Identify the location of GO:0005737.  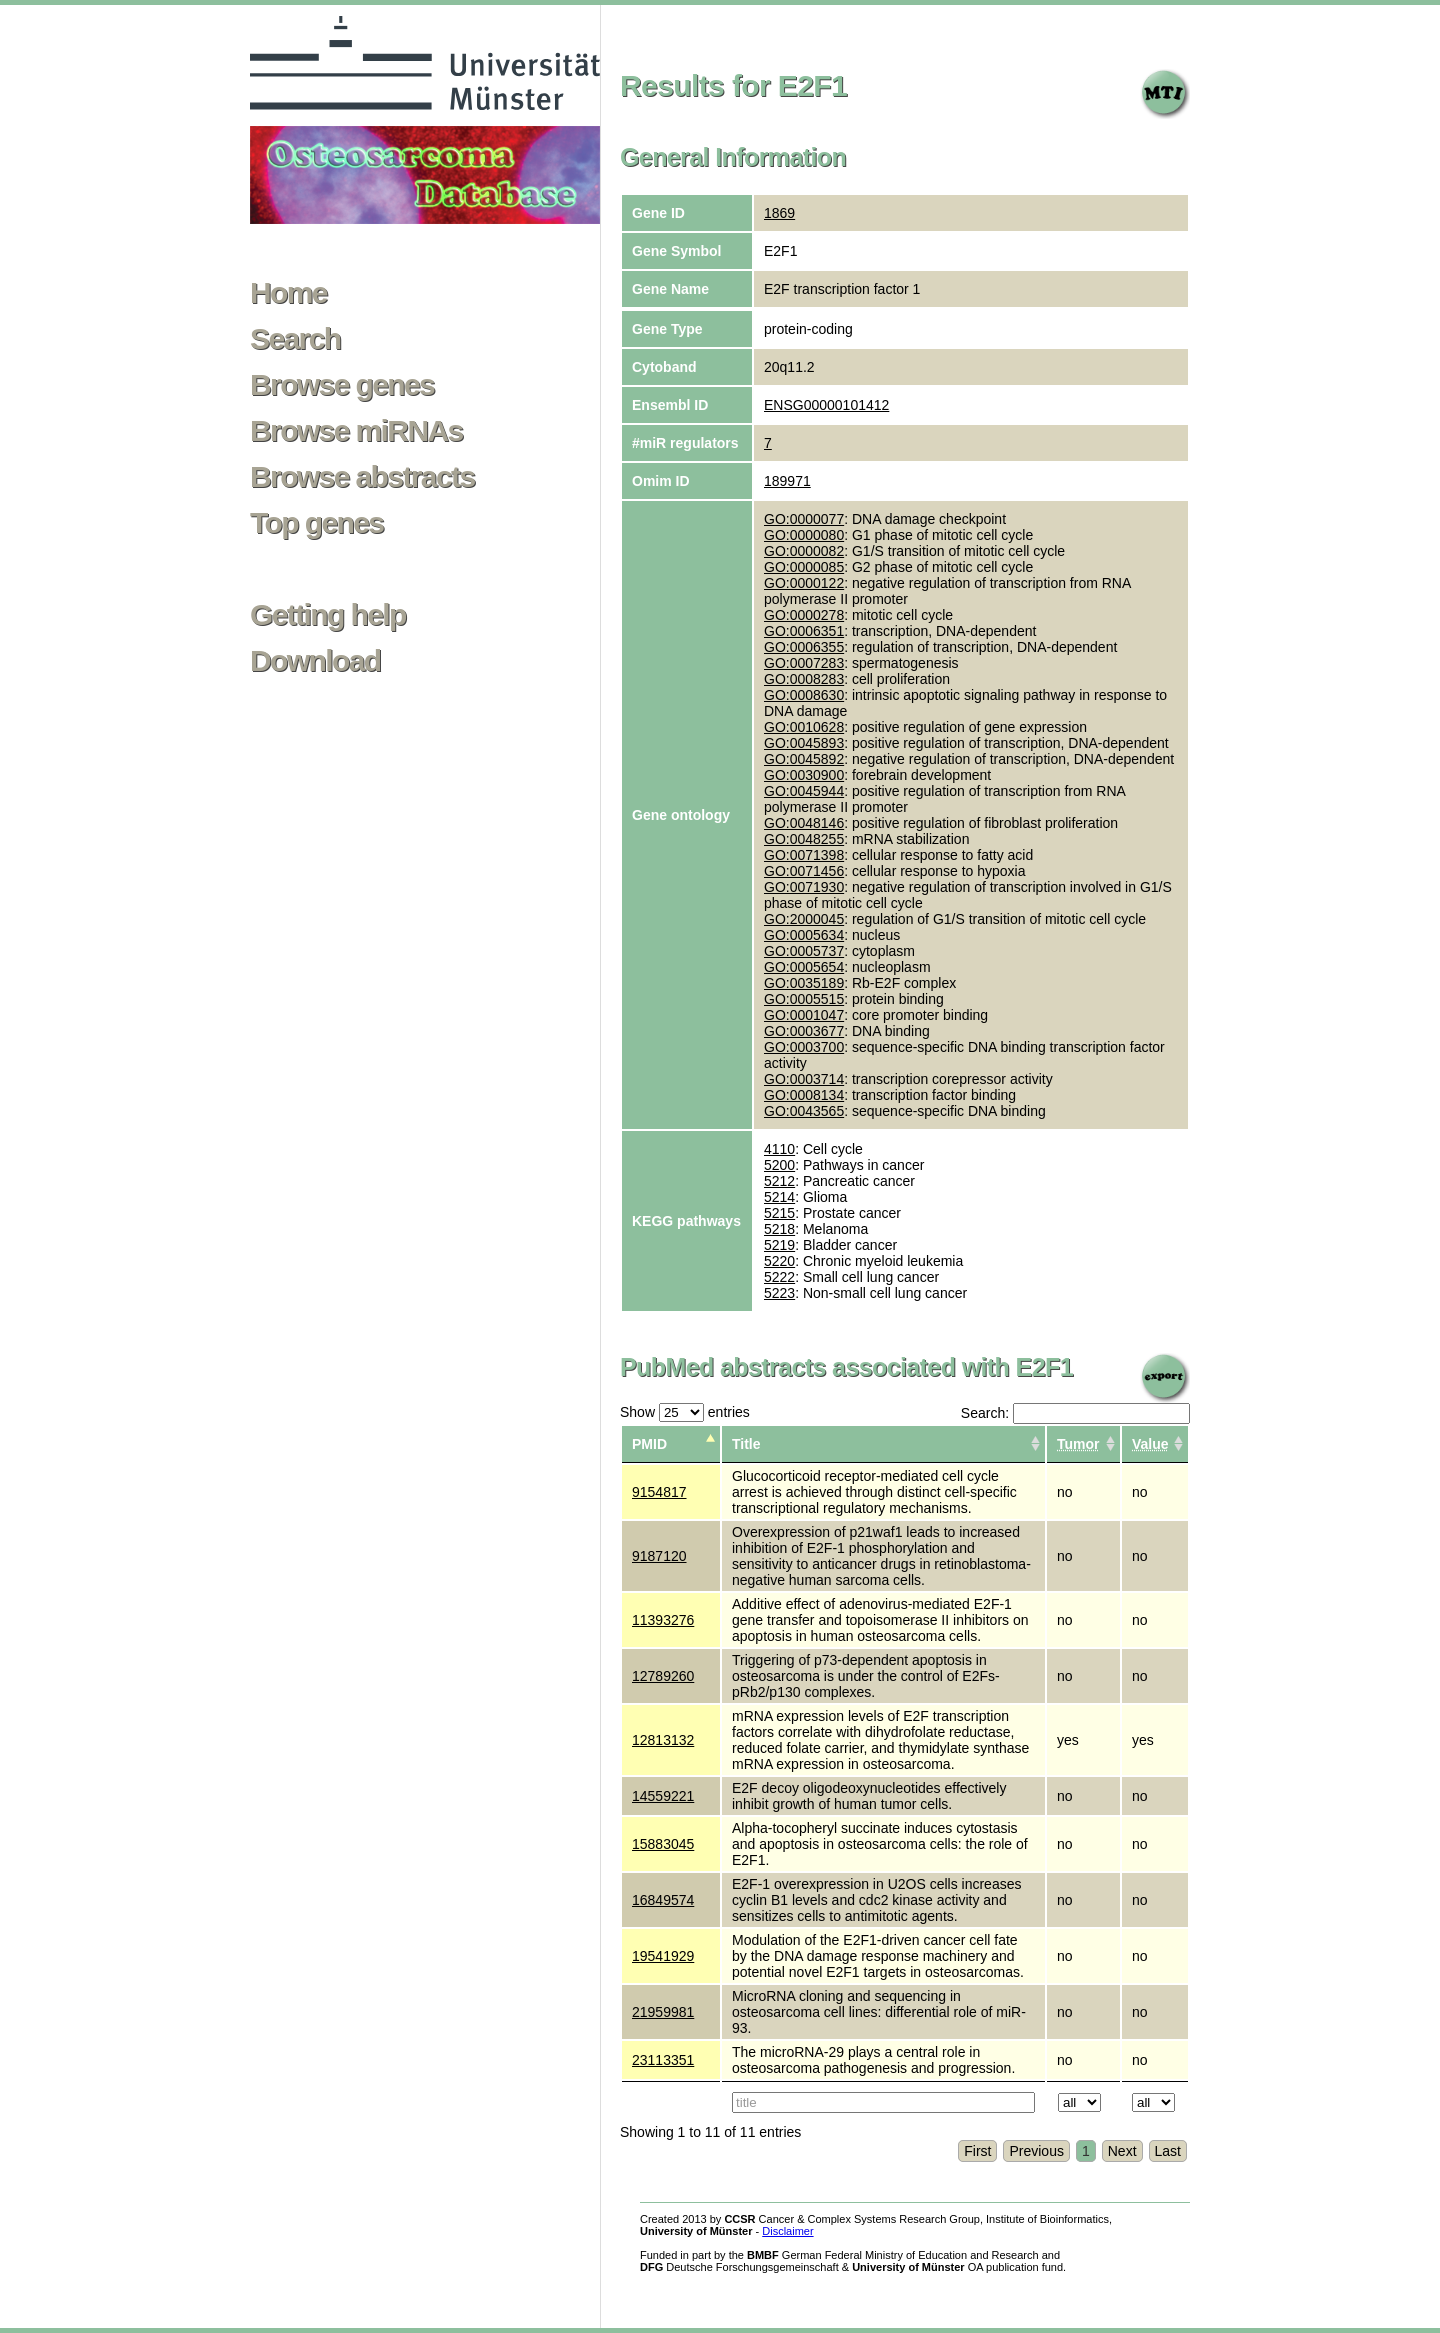
(804, 951).